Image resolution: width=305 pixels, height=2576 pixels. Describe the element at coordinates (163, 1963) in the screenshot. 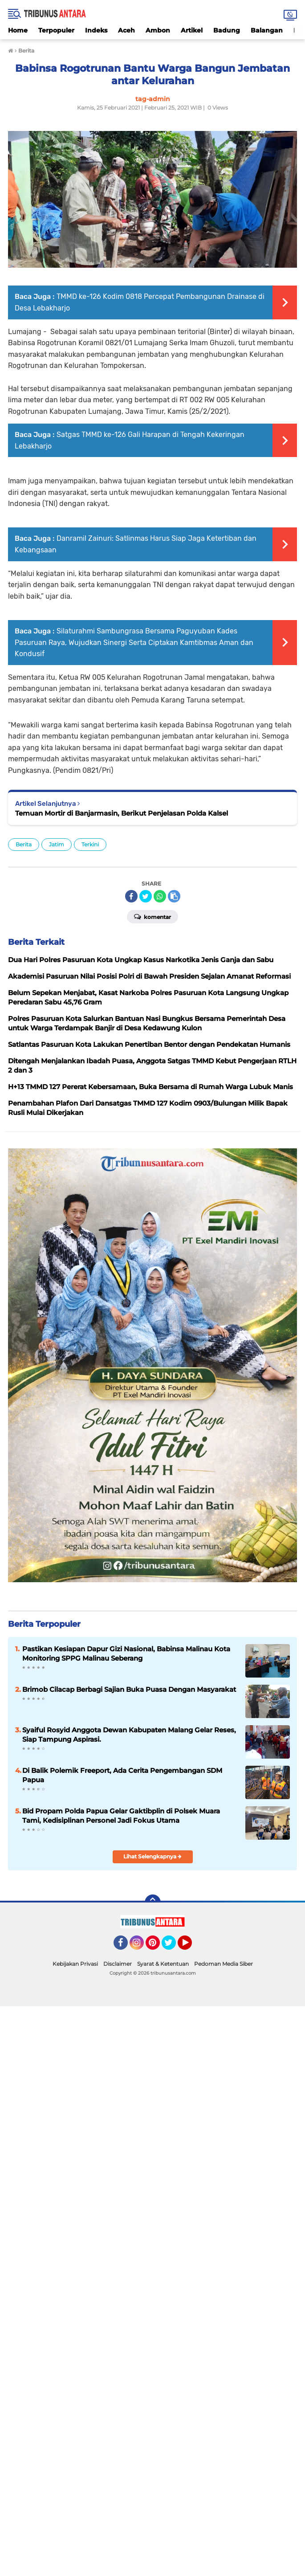

I see `Syarat & Ketentuan` at that location.